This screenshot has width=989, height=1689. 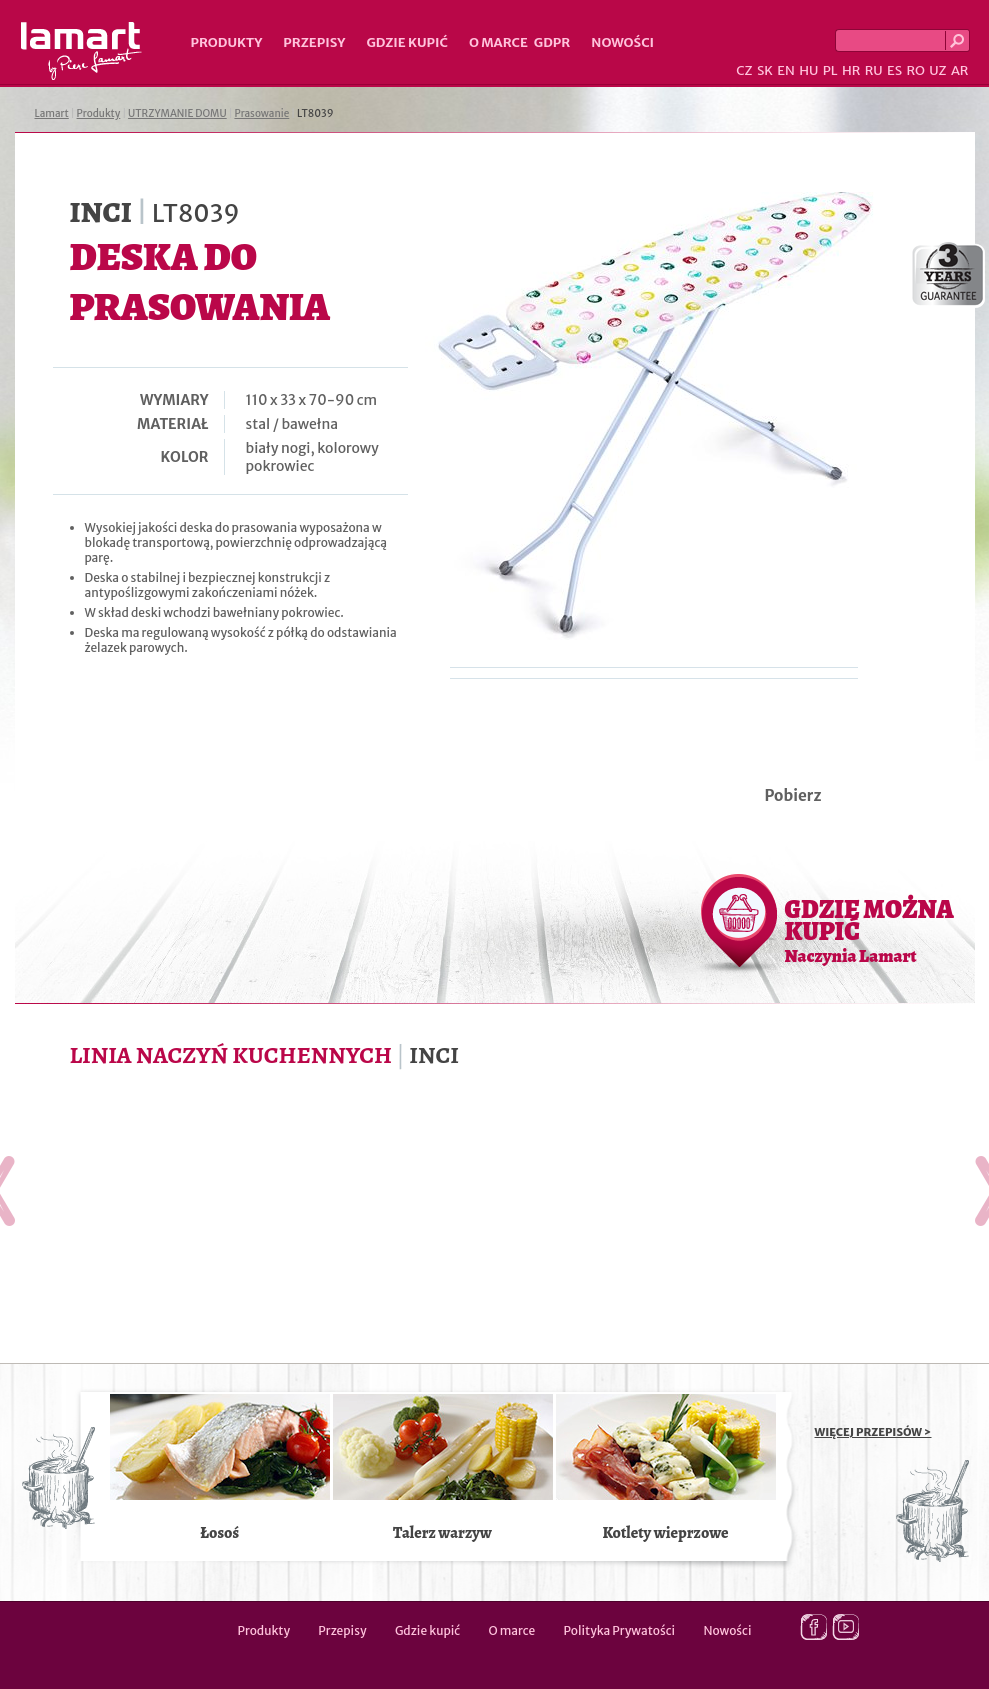 I want to click on SK, so click(x=765, y=70).